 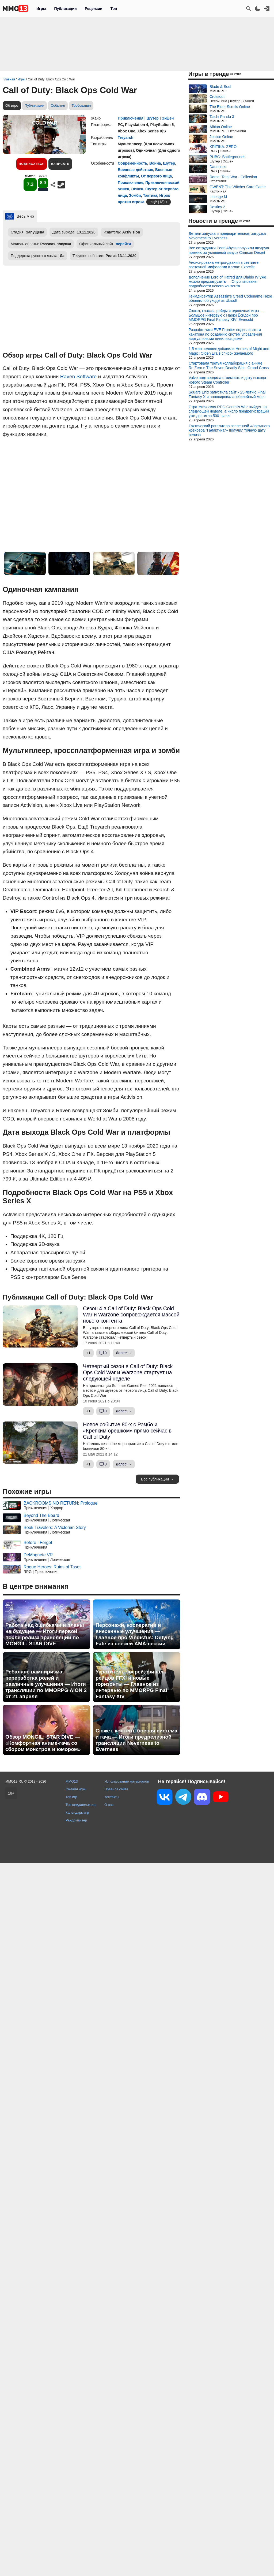 What do you see at coordinates (60, 163) in the screenshot?
I see `Написать` at bounding box center [60, 163].